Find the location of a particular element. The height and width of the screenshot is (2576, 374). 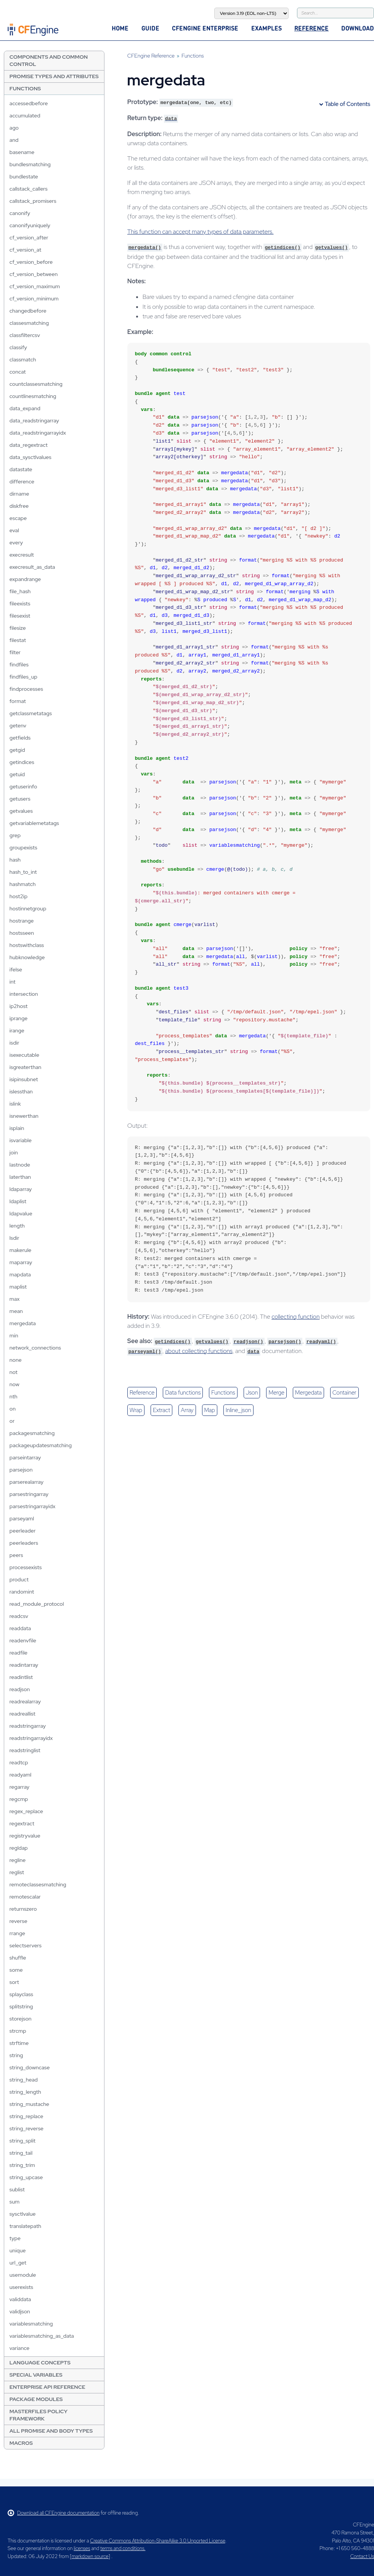

readtcp is located at coordinates (19, 1762).